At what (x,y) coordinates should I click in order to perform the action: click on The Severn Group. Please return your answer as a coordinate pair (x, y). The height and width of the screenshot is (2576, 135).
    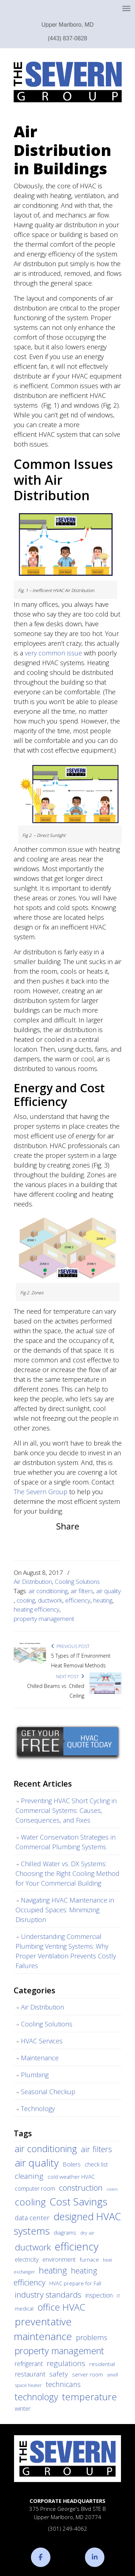
    Looking at the image, I should click on (68, 82).